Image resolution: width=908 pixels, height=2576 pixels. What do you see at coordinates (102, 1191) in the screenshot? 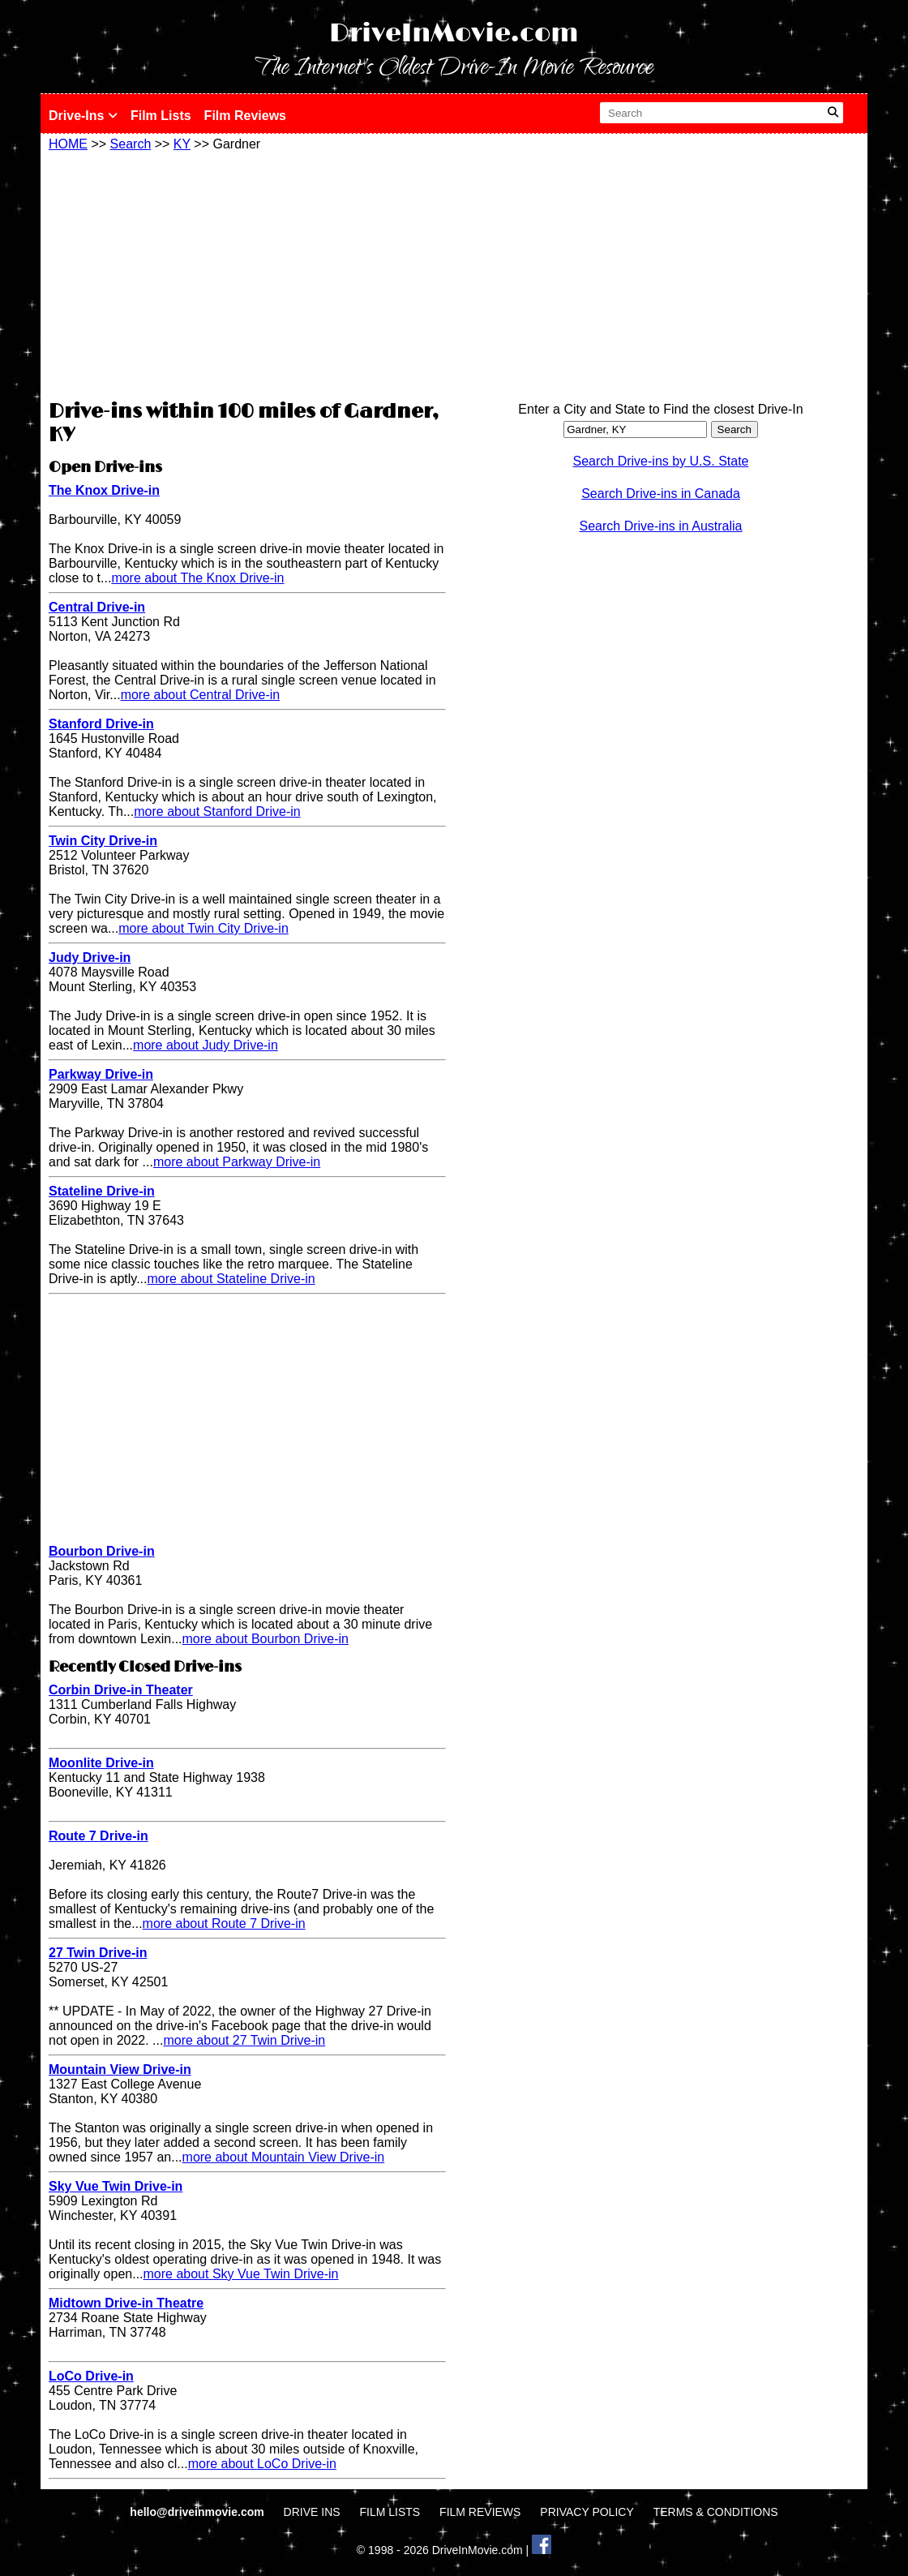
I see `Stateline Drive-in` at bounding box center [102, 1191].